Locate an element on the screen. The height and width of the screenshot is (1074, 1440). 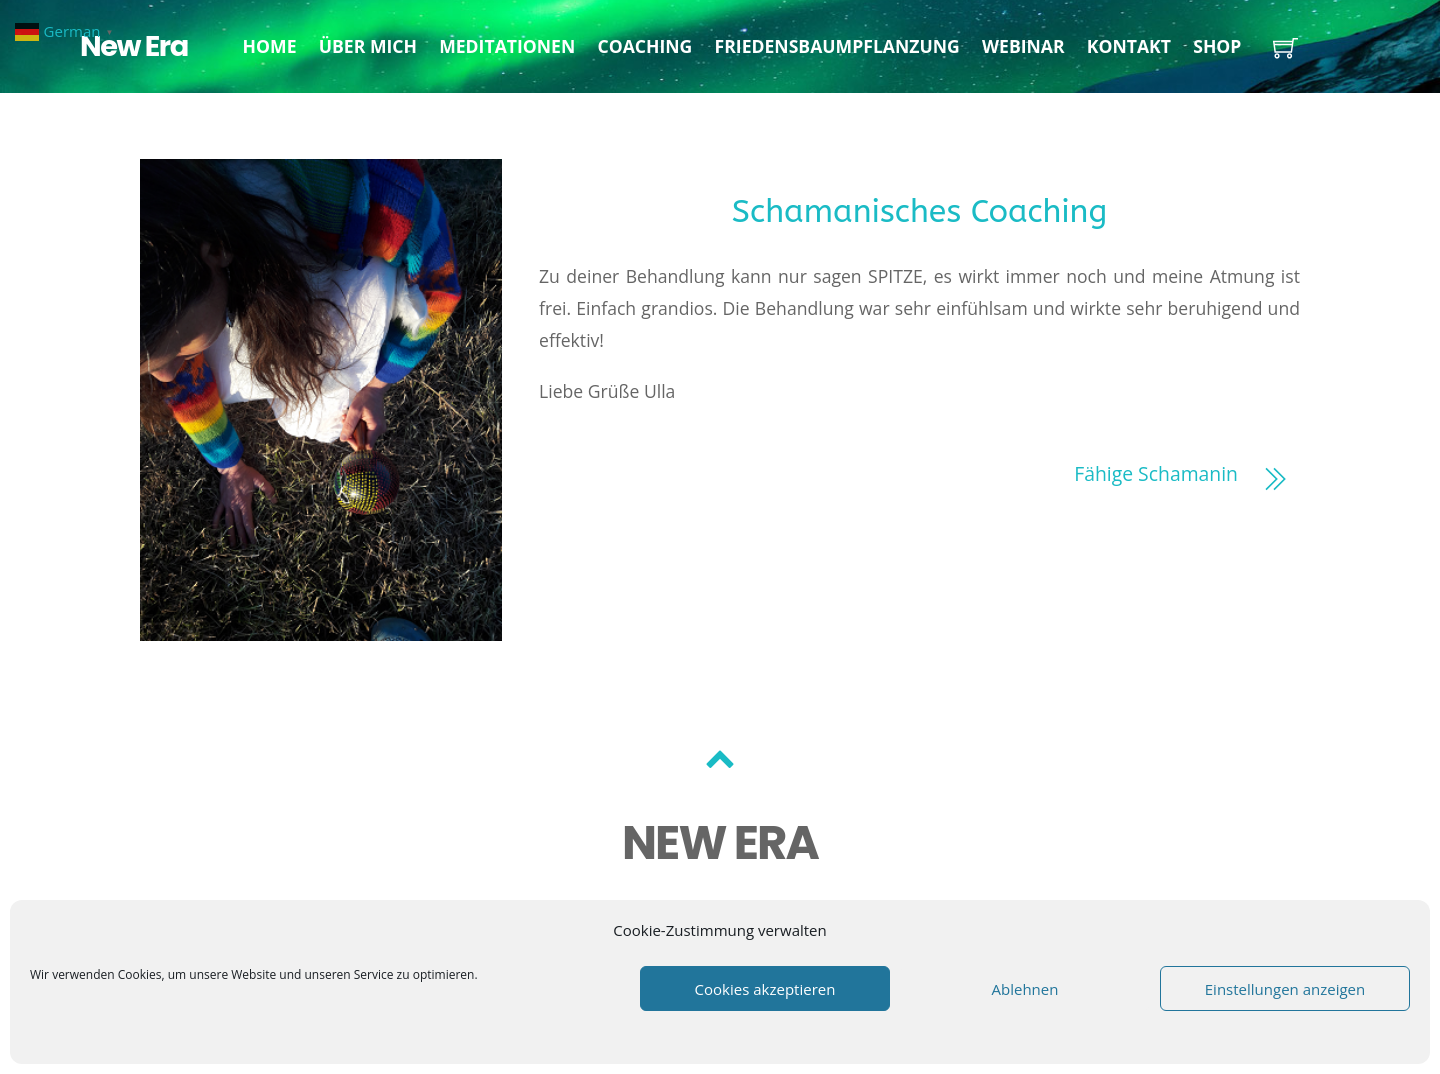
Kontakt is located at coordinates (1129, 46).